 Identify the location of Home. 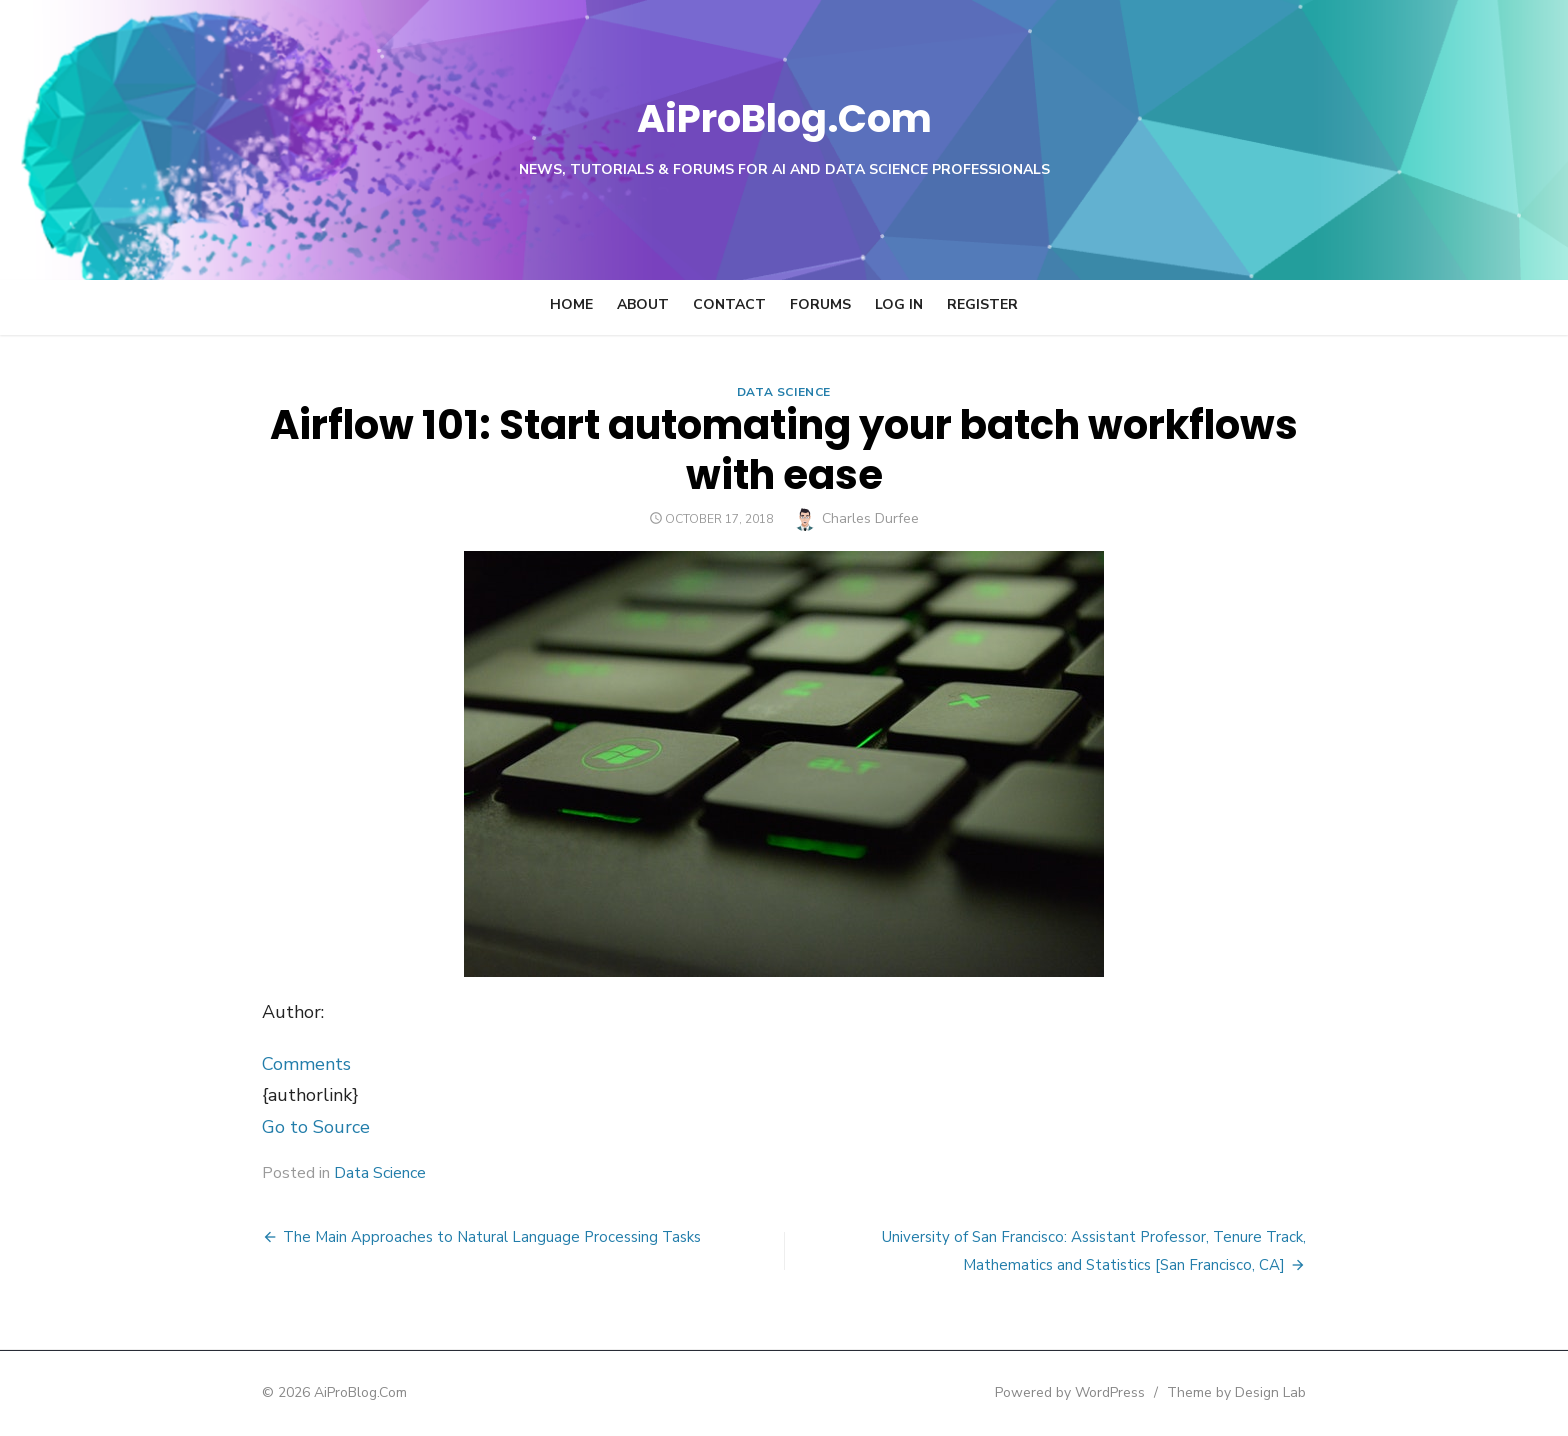
(571, 304).